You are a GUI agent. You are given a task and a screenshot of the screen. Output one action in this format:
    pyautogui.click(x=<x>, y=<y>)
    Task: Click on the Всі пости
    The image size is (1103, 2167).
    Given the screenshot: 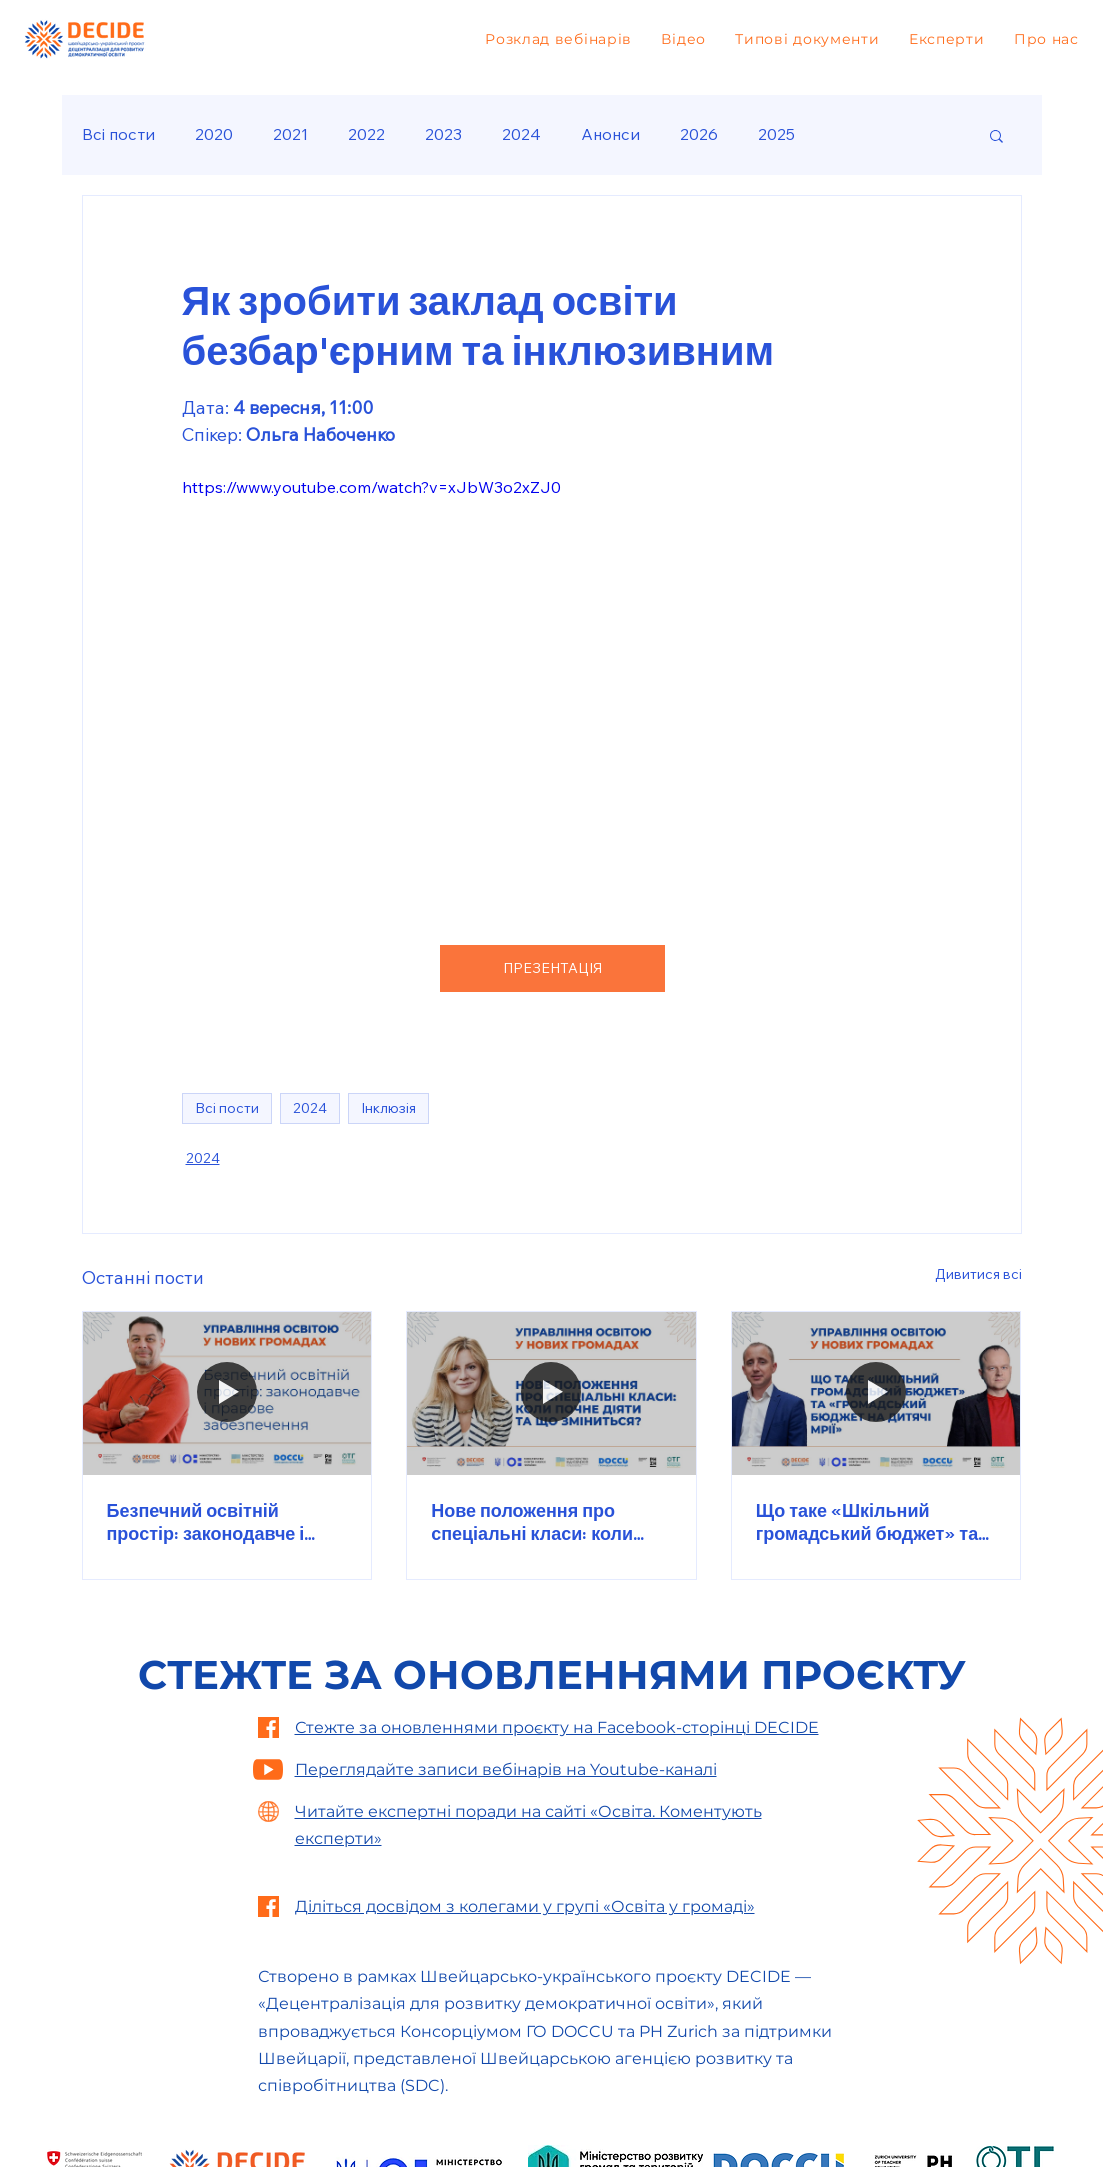 What is the action you would take?
    pyautogui.click(x=118, y=134)
    